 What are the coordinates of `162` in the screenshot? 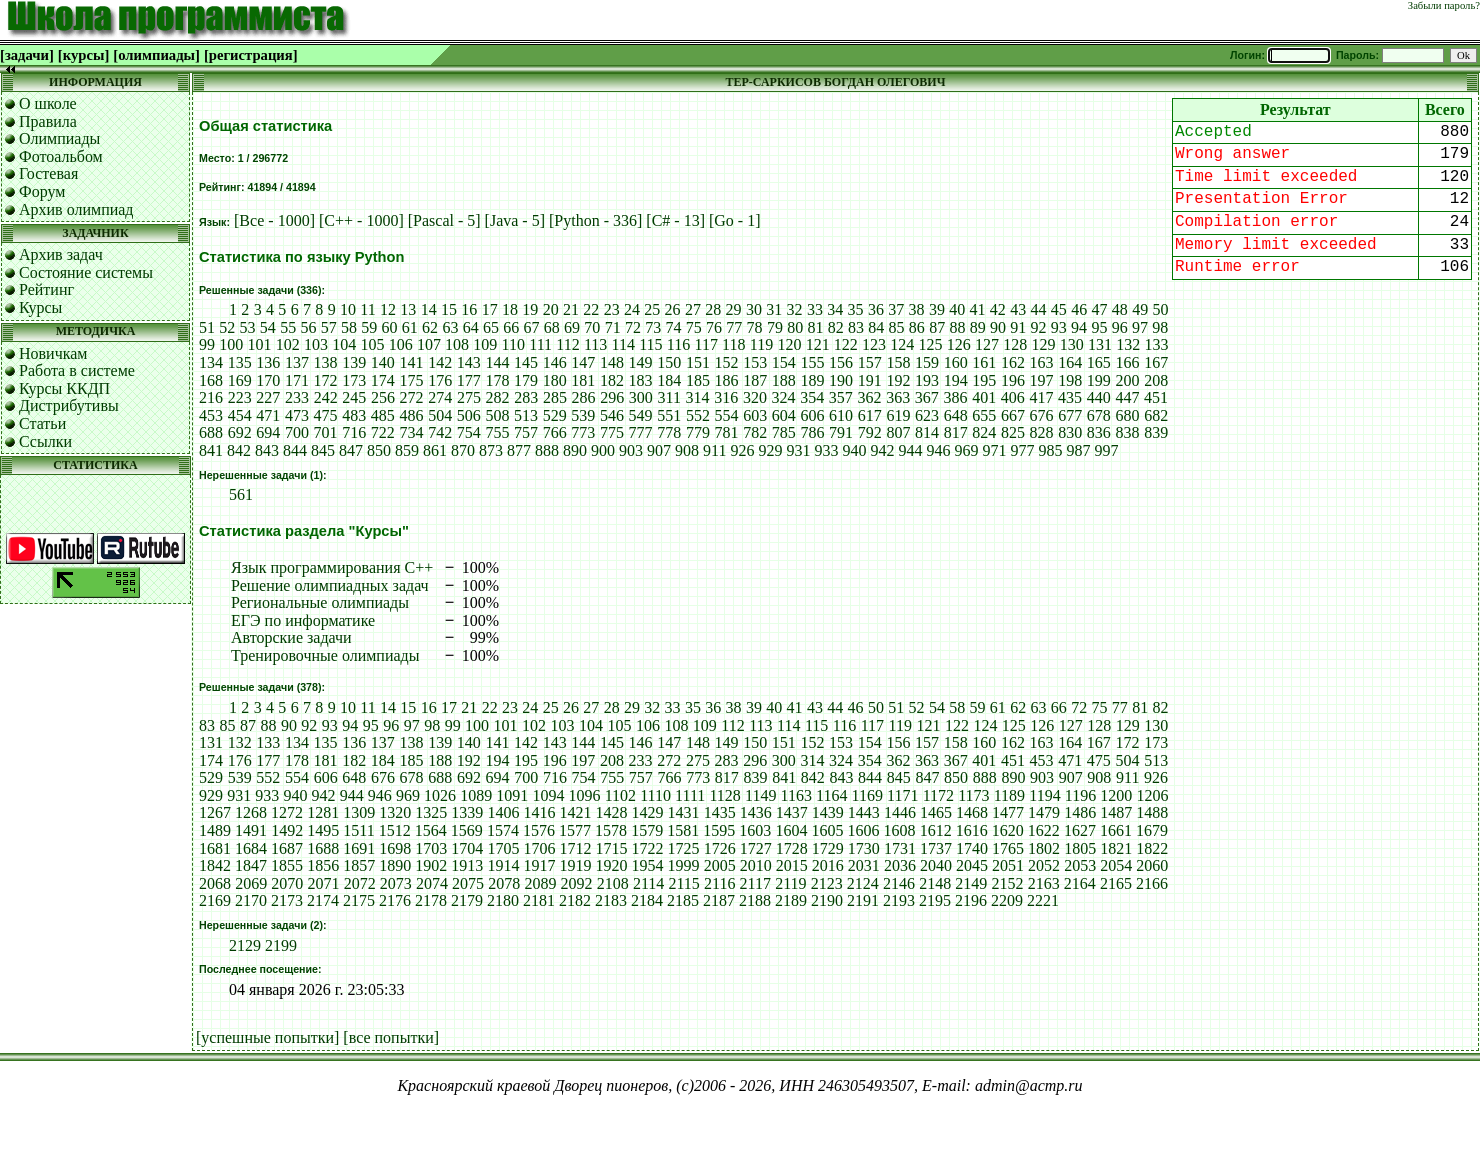 It's located at (1013, 362).